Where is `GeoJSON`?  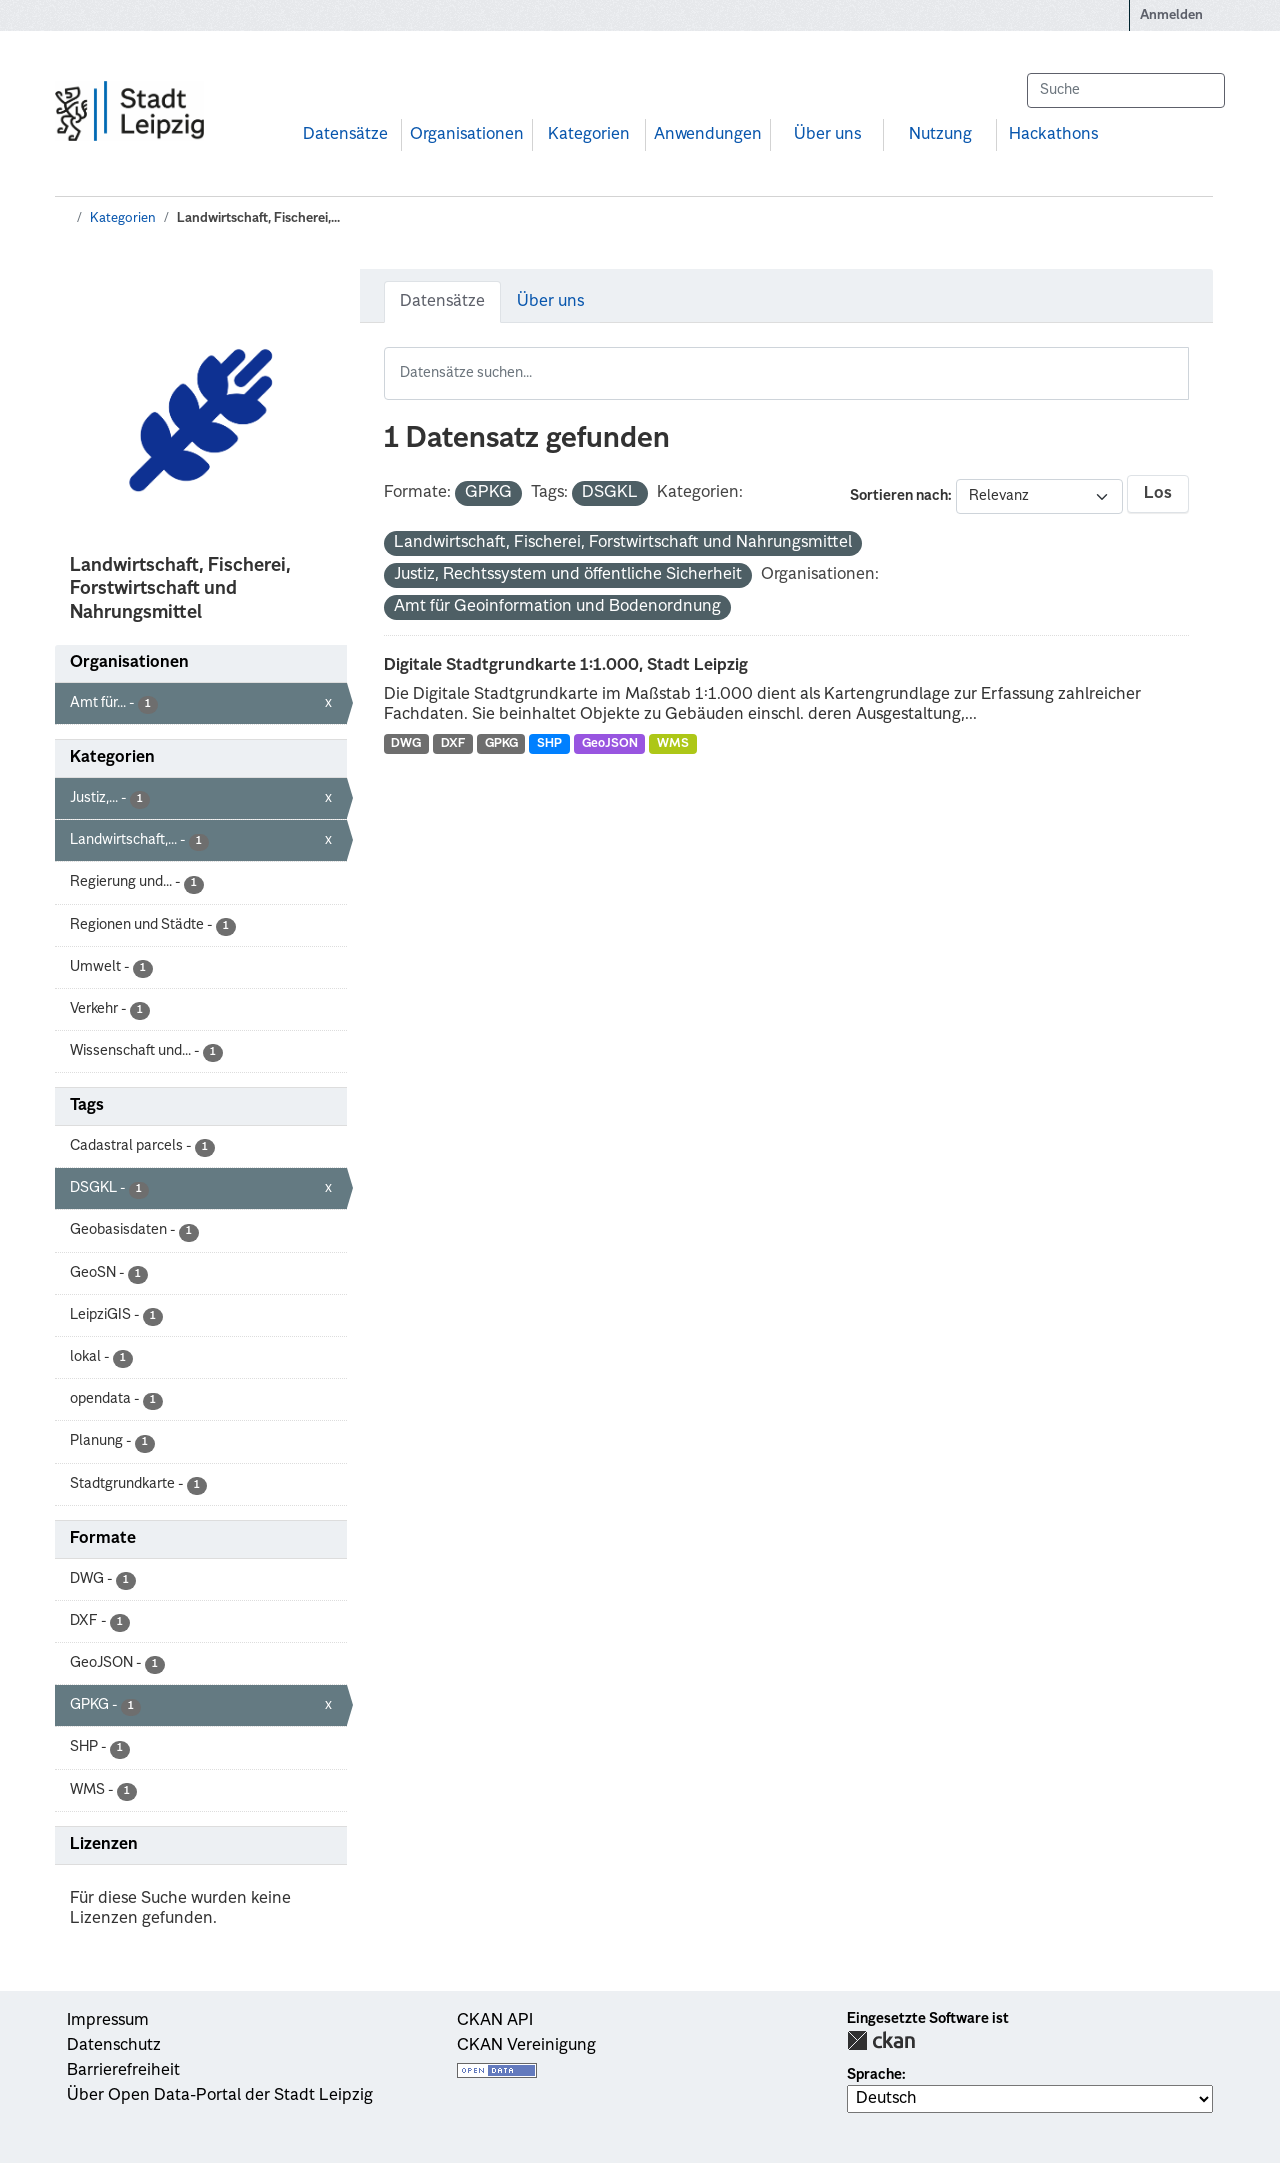
GeoJSON is located at coordinates (610, 744).